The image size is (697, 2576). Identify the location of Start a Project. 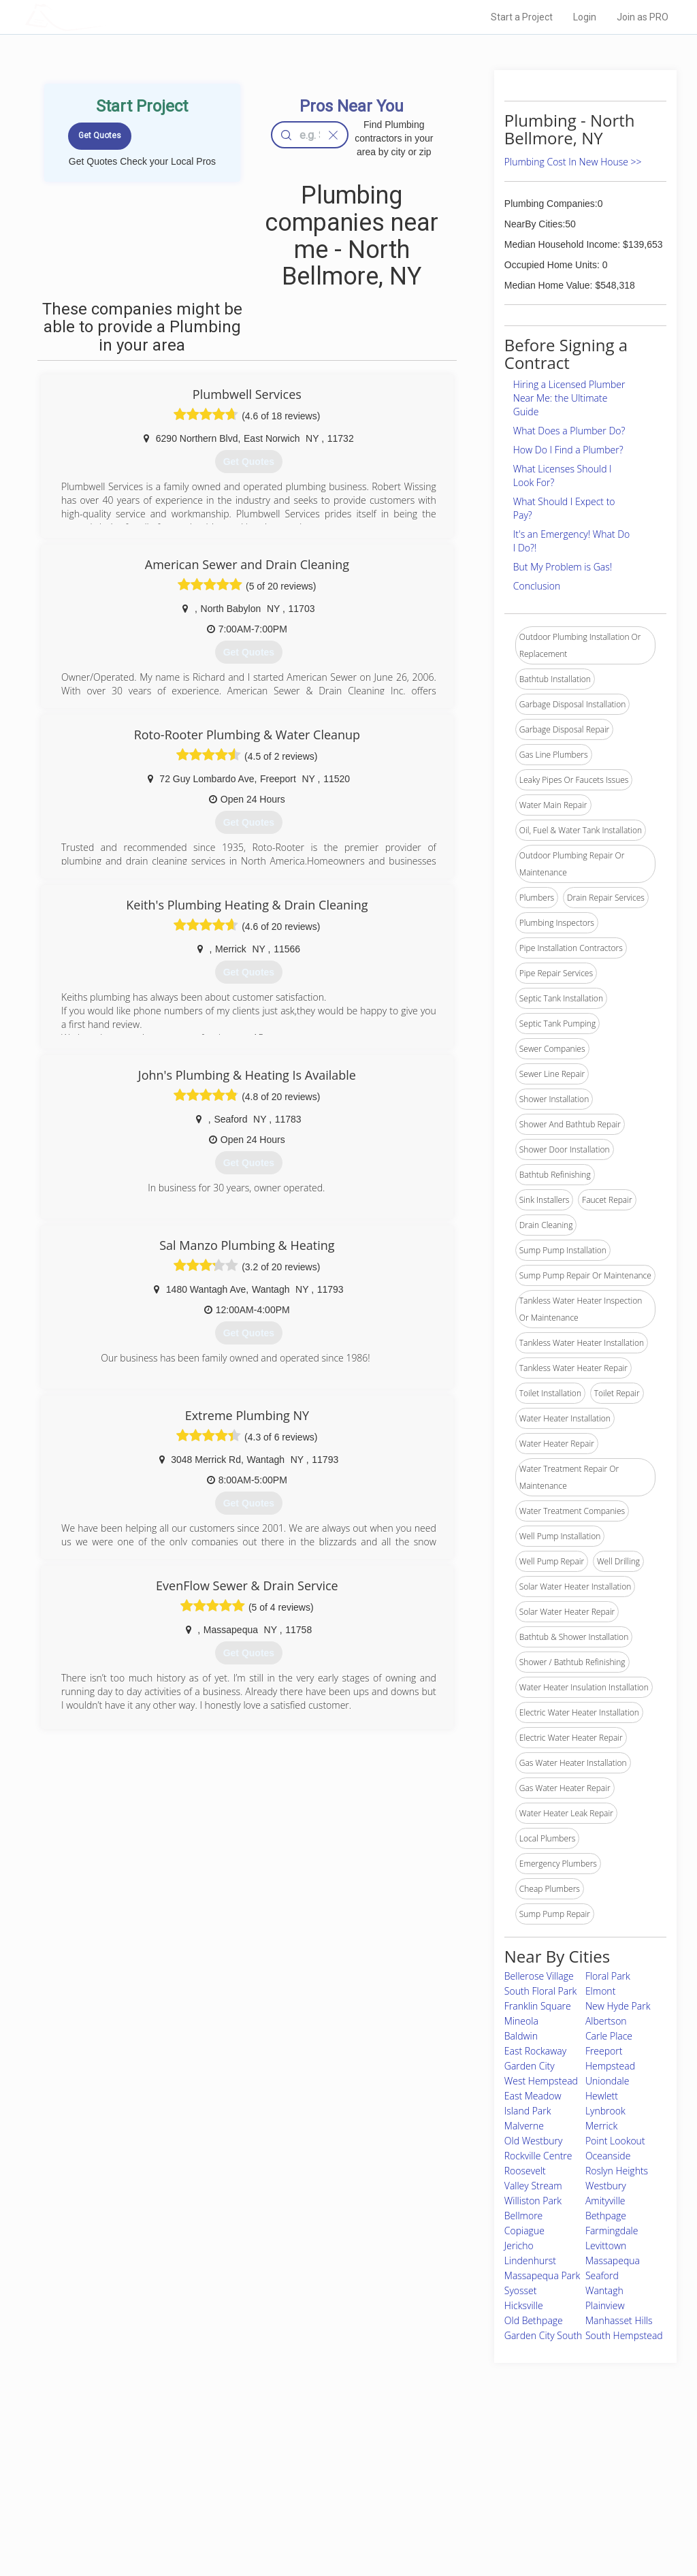
(522, 17).